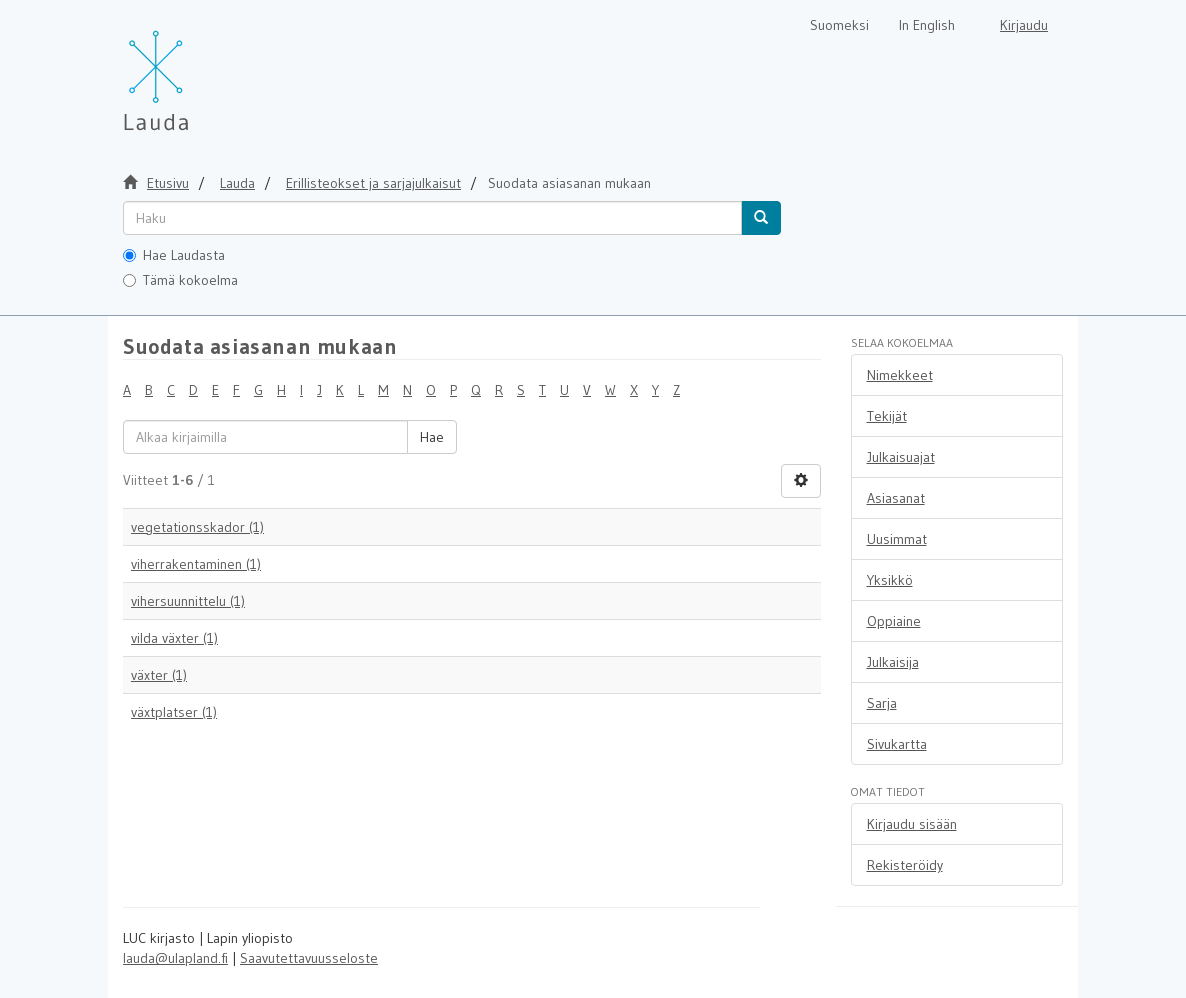  What do you see at coordinates (180, 280) in the screenshot?
I see `Tämä kokoelma` at bounding box center [180, 280].